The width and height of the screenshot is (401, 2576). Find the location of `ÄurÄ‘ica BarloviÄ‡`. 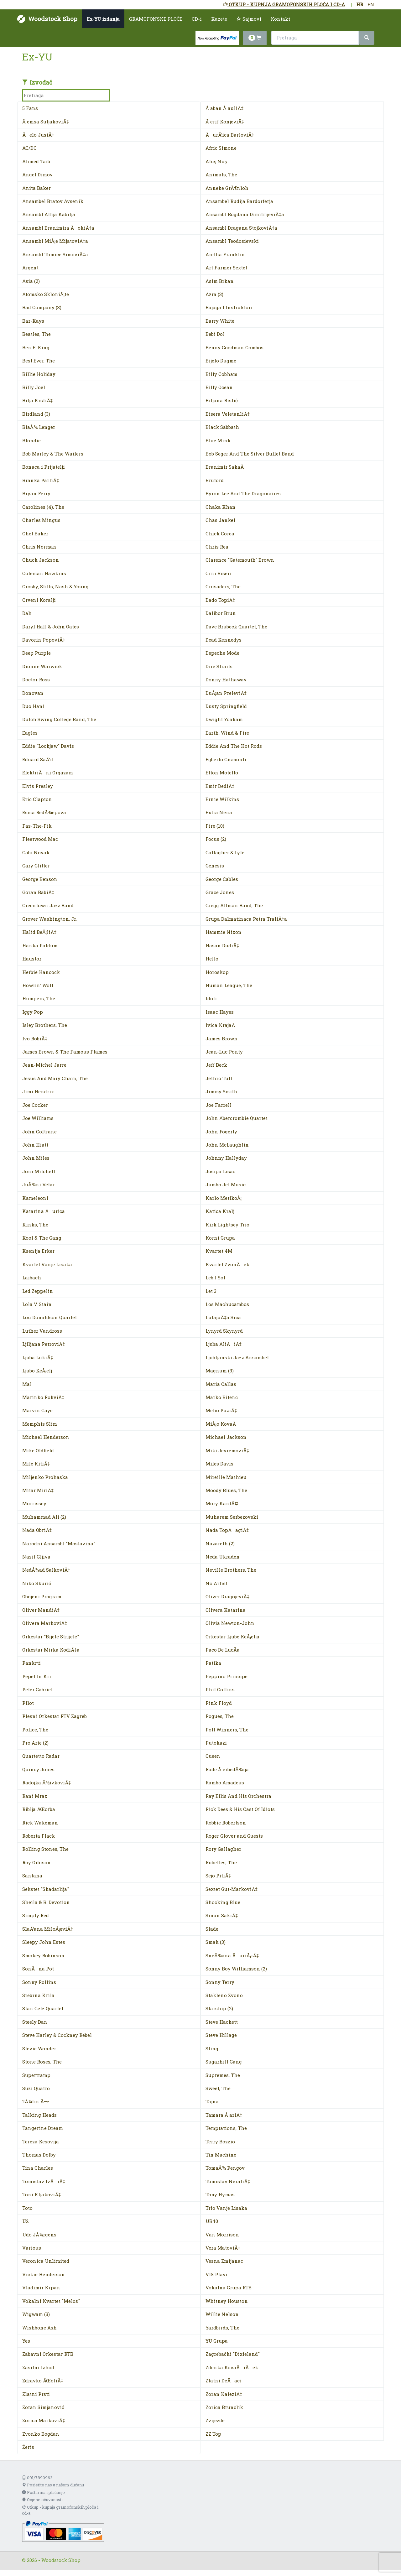

ÄurÄ‘ica BarloviÄ‡ is located at coordinates (230, 135).